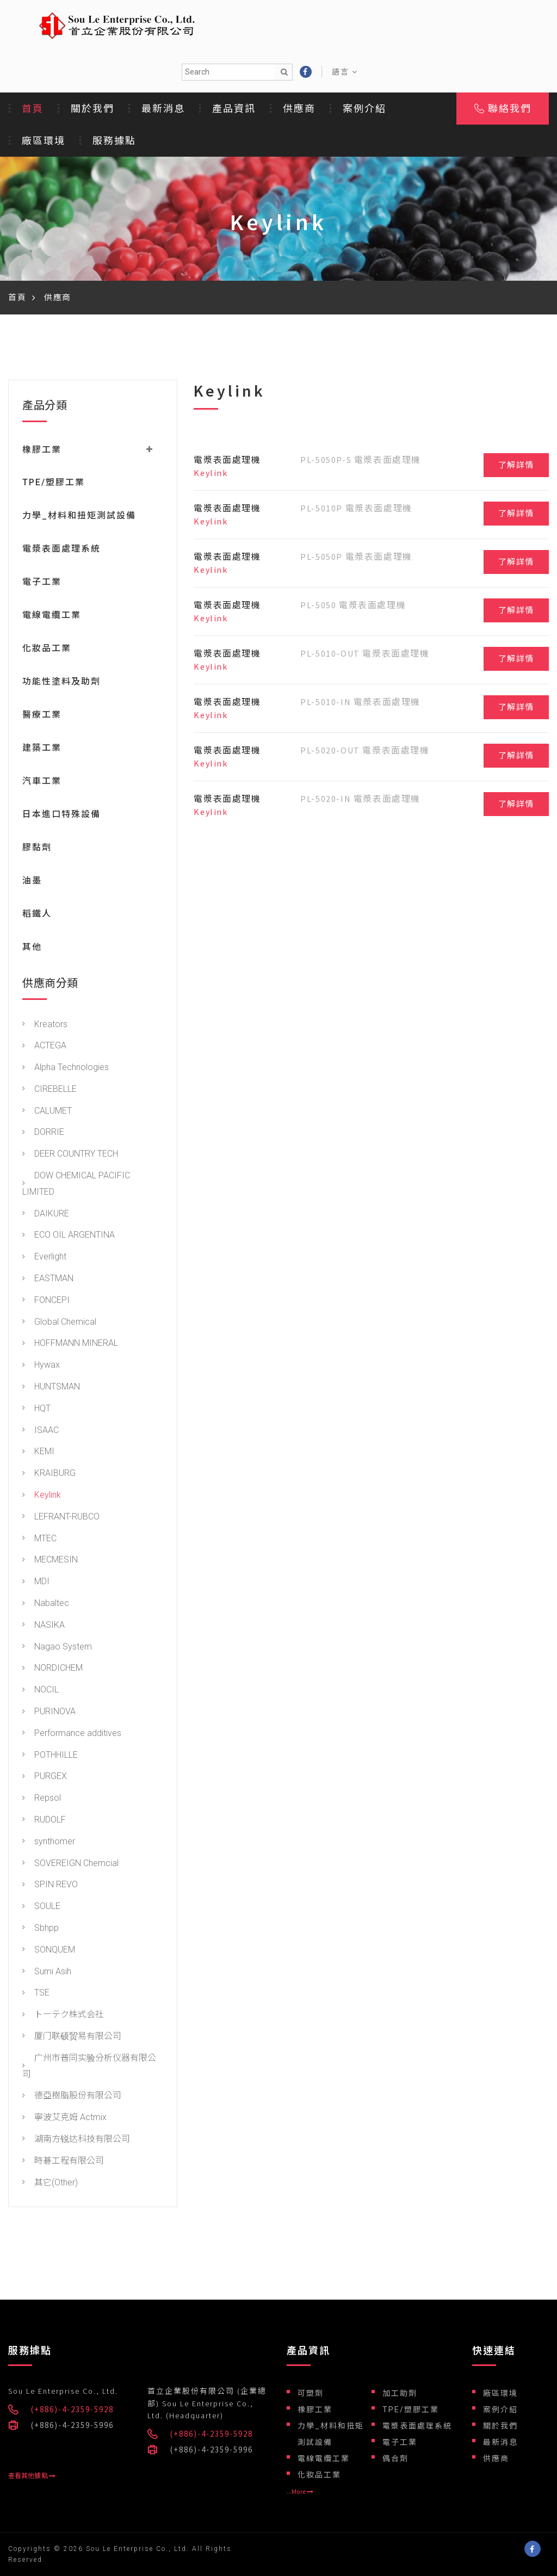  What do you see at coordinates (50, 1560) in the screenshot?
I see `MECMESIN` at bounding box center [50, 1560].